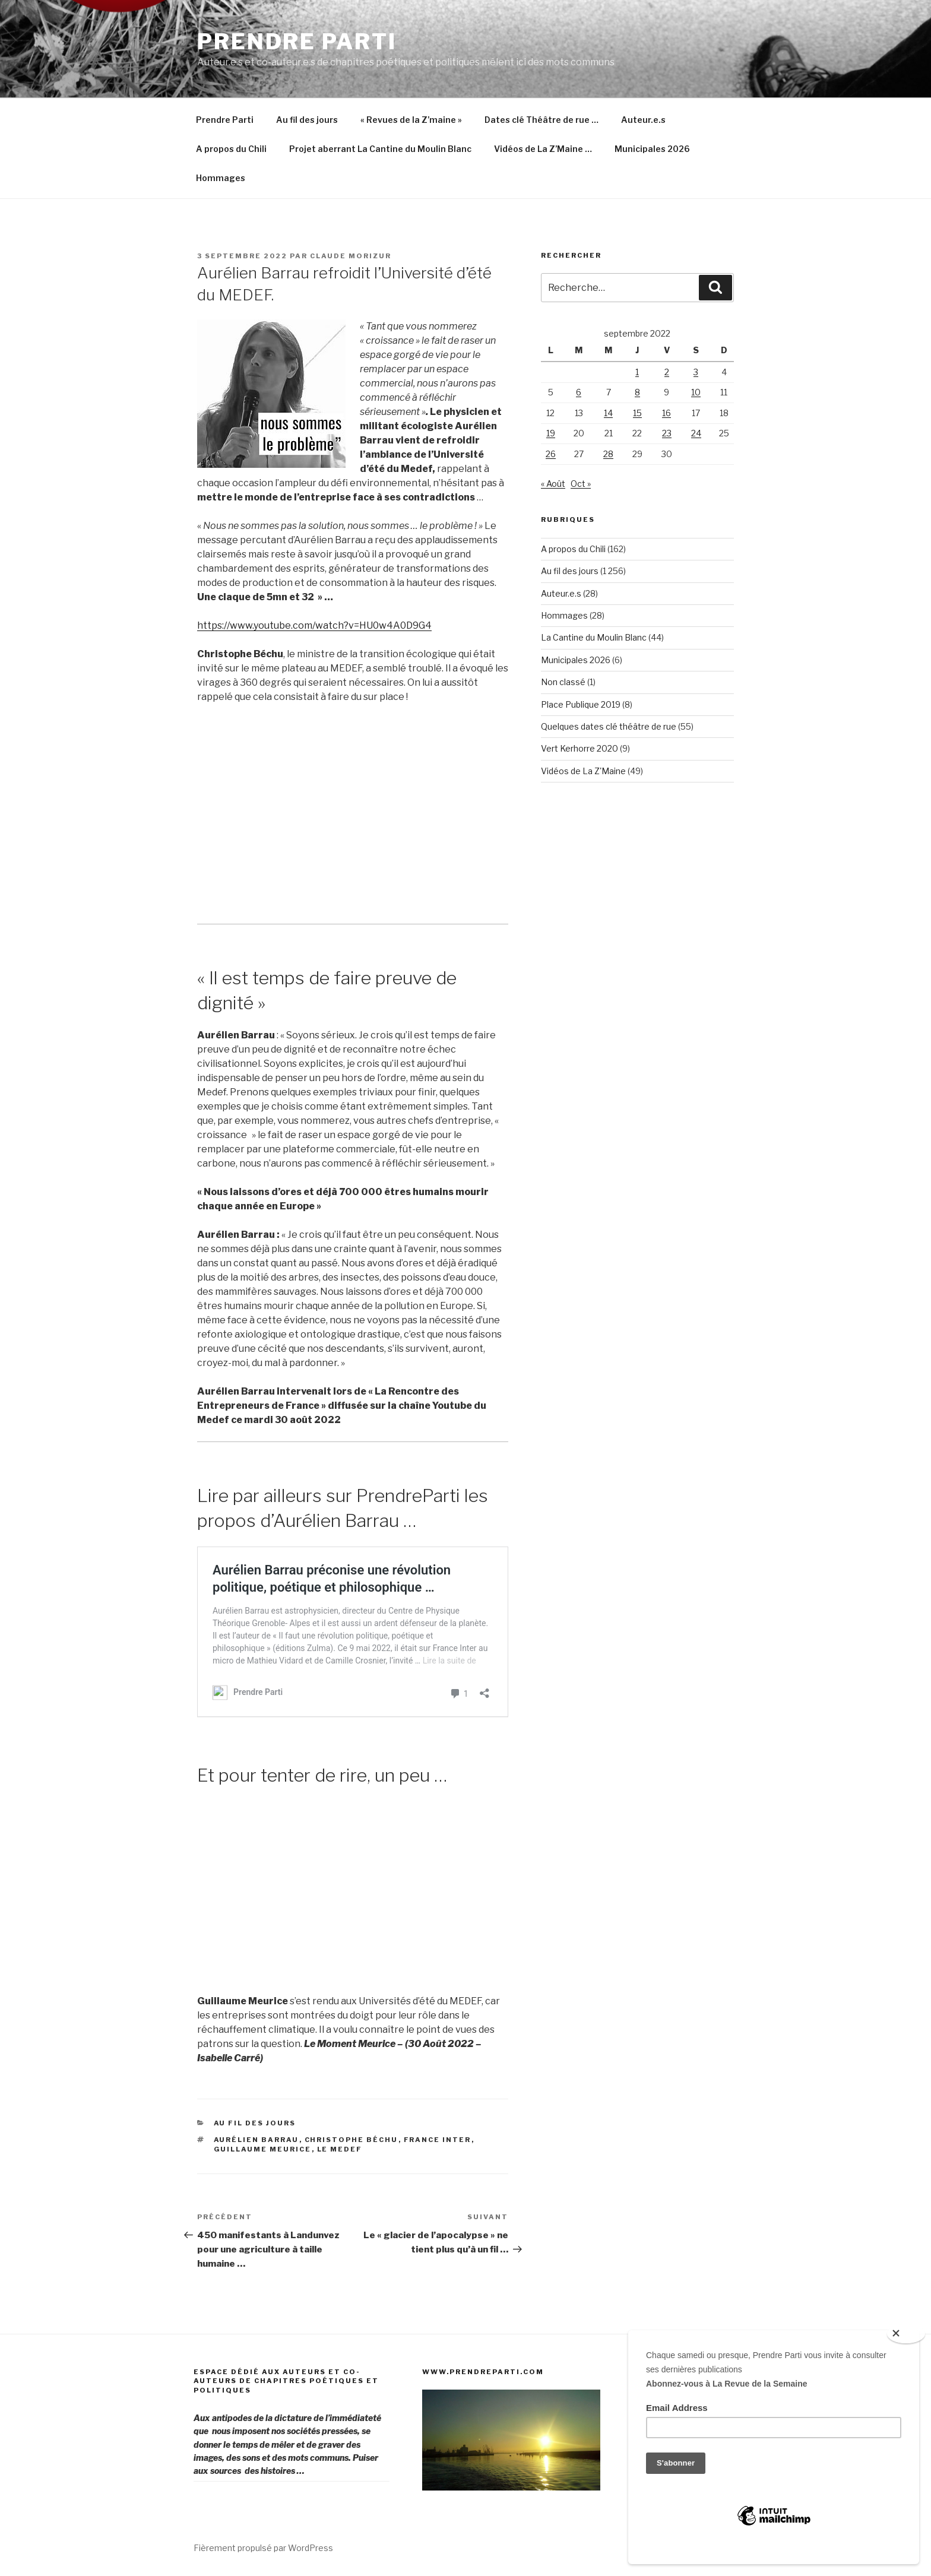 The image size is (931, 2576). I want to click on Claude Morizur, so click(350, 256).